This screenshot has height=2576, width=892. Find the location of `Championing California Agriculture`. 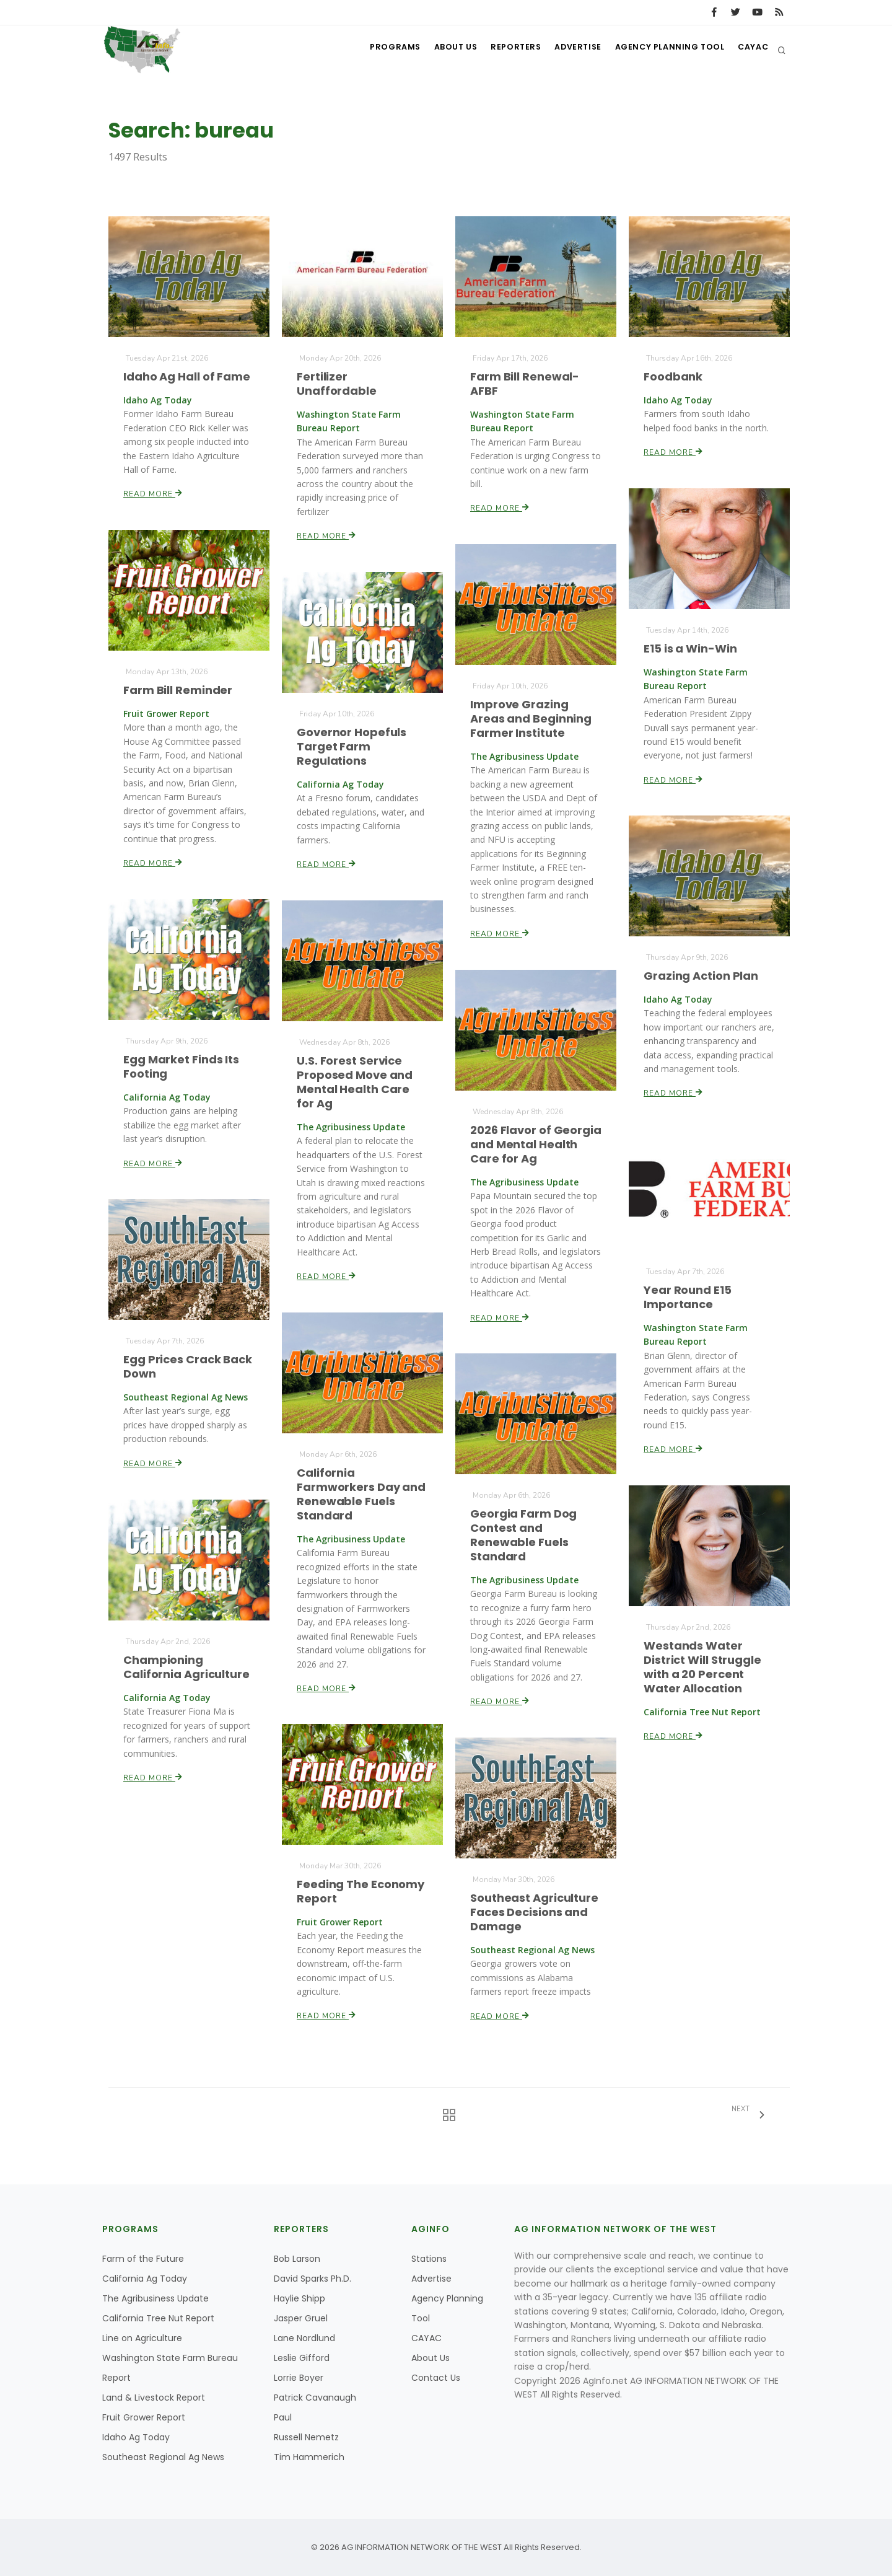

Championing California Agriculture is located at coordinates (187, 1667).